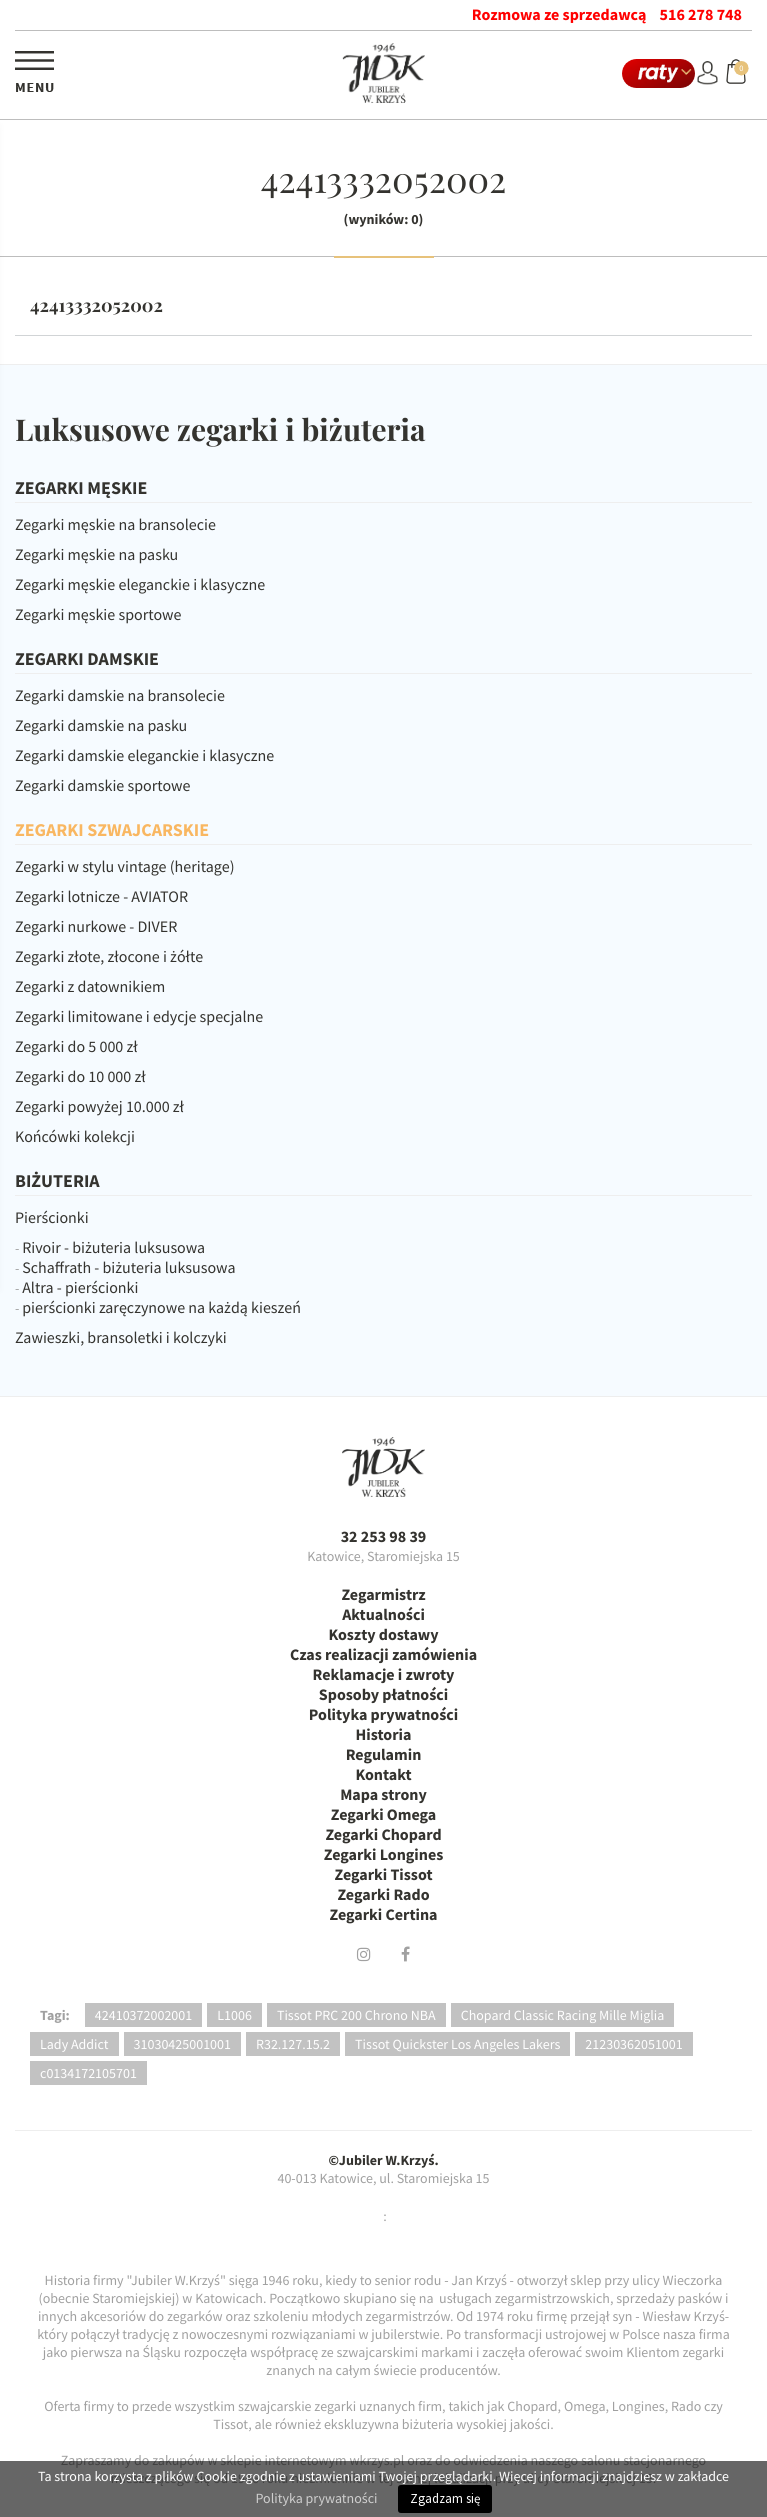  Describe the element at coordinates (98, 615) in the screenshot. I see `Zegarki męskie sportowe` at that location.